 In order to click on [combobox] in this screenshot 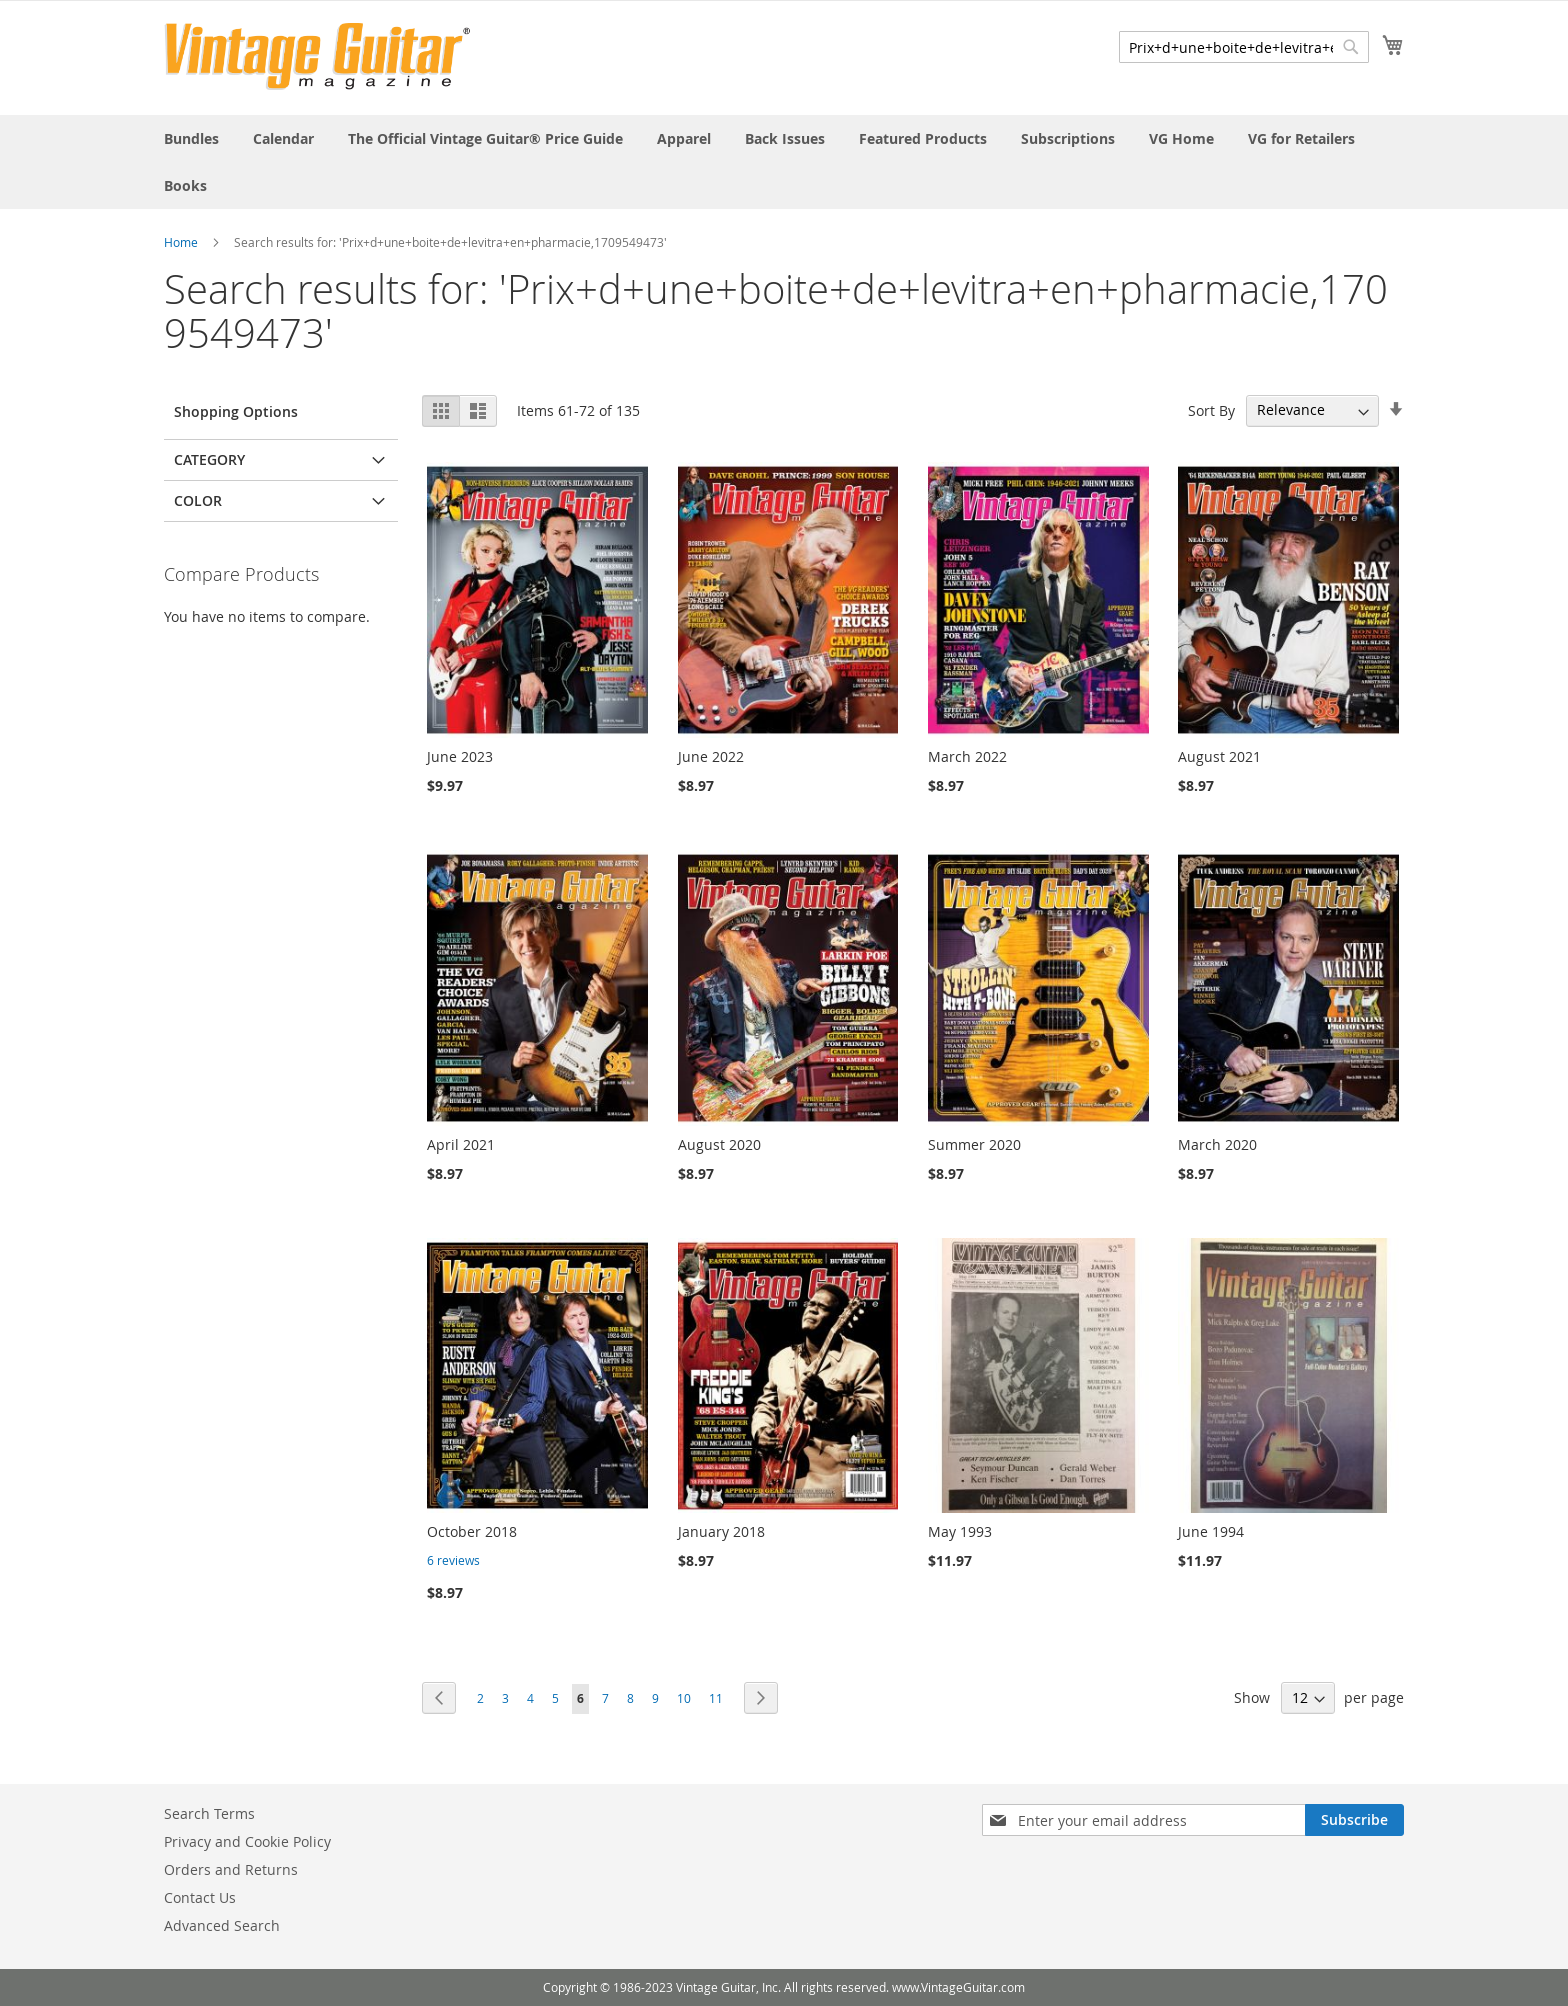, I will do `click(1244, 47)`.